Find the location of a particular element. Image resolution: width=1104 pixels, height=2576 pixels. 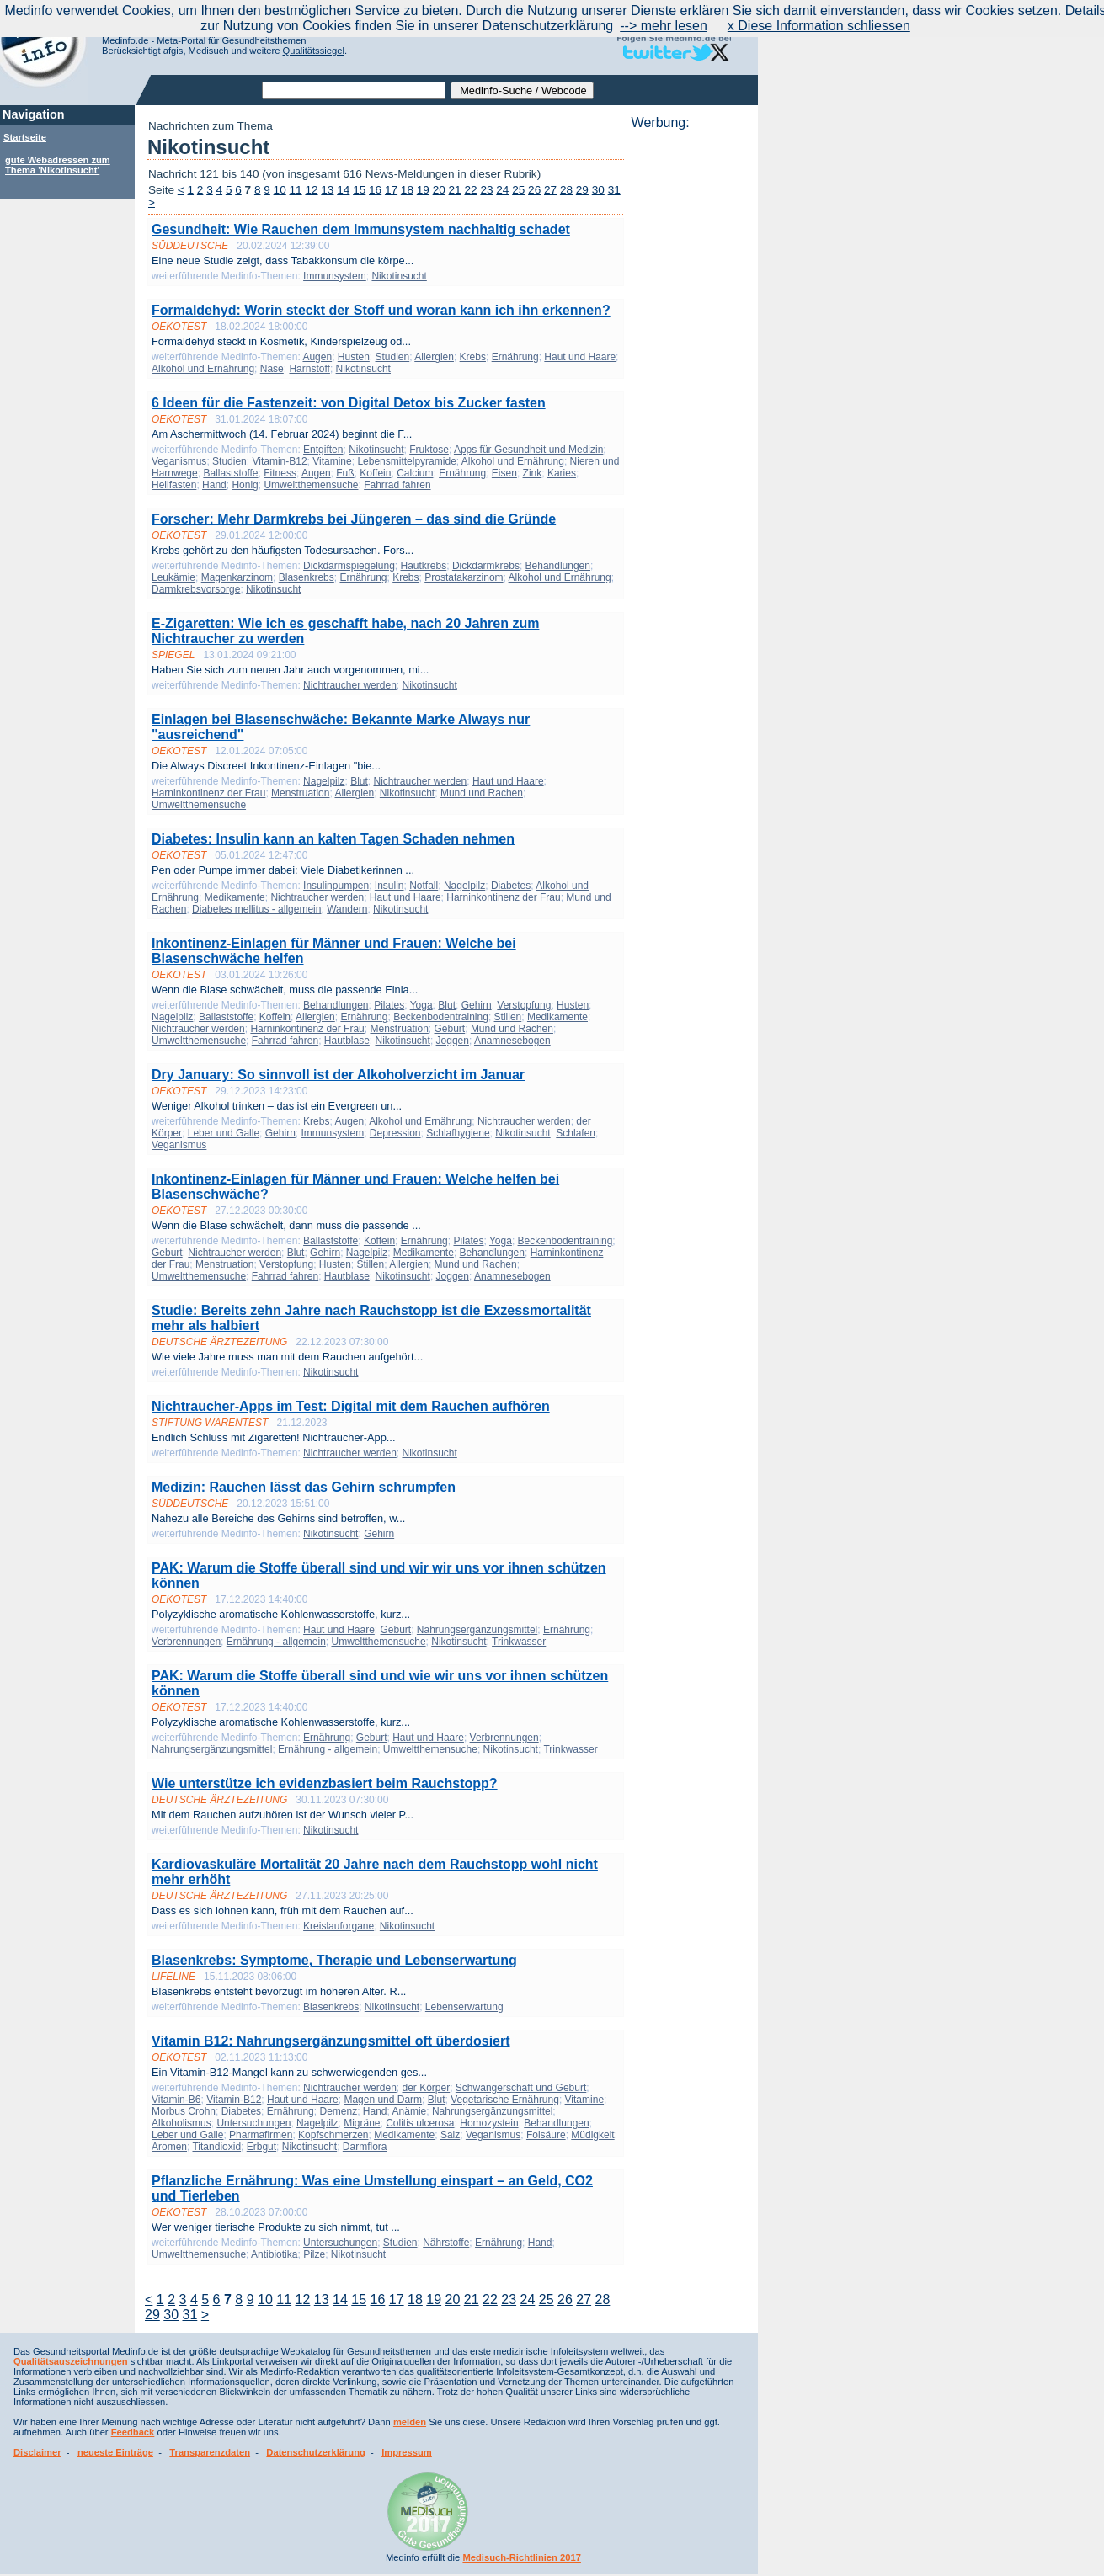

Magenkarzinom is located at coordinates (237, 577).